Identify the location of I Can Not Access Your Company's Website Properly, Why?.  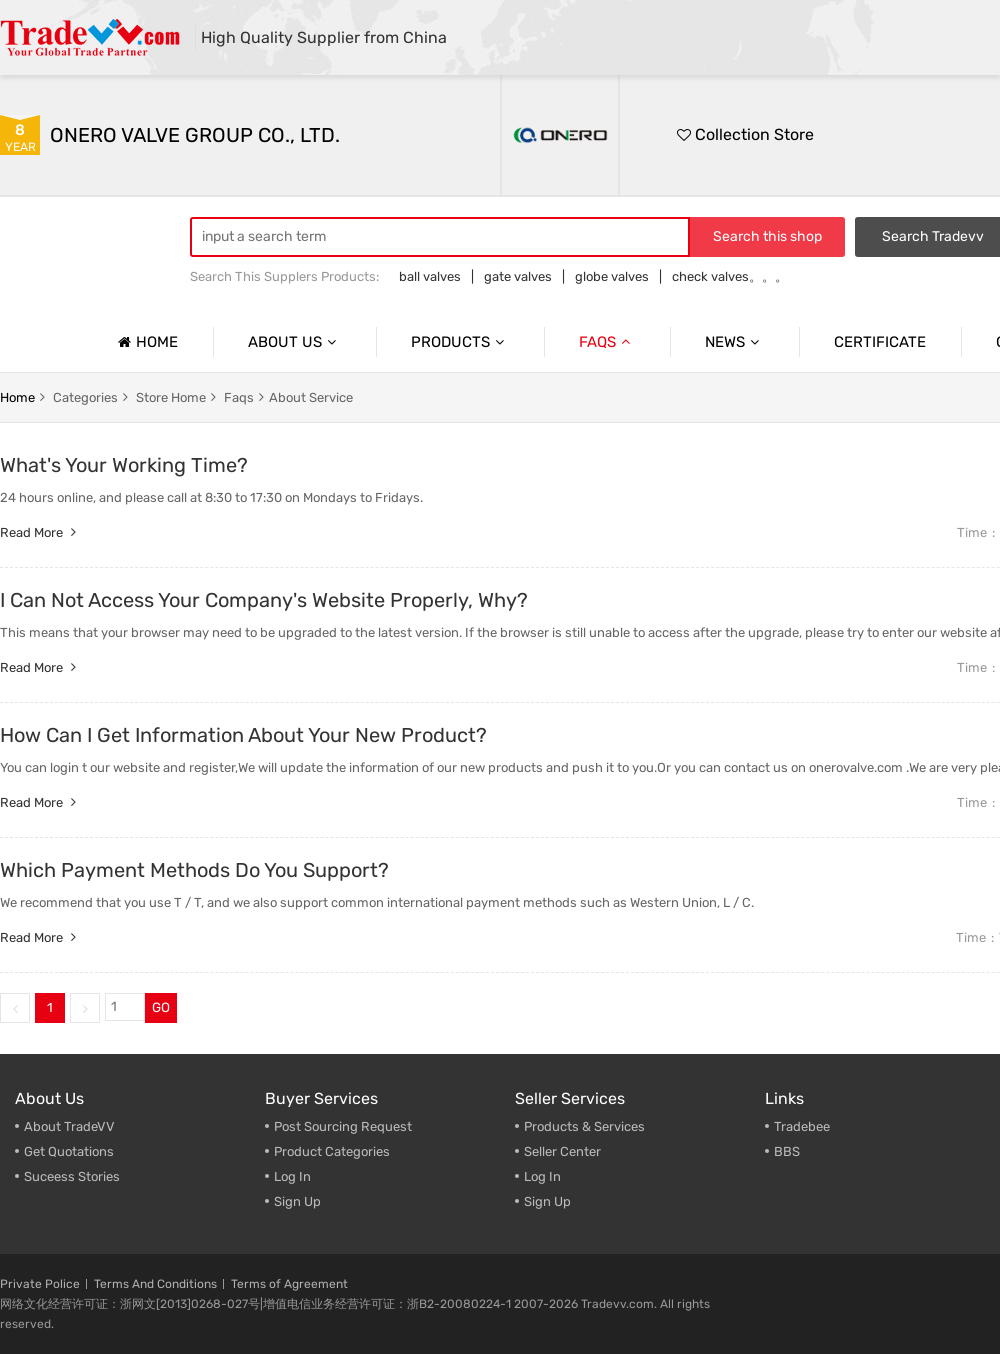
(264, 600).